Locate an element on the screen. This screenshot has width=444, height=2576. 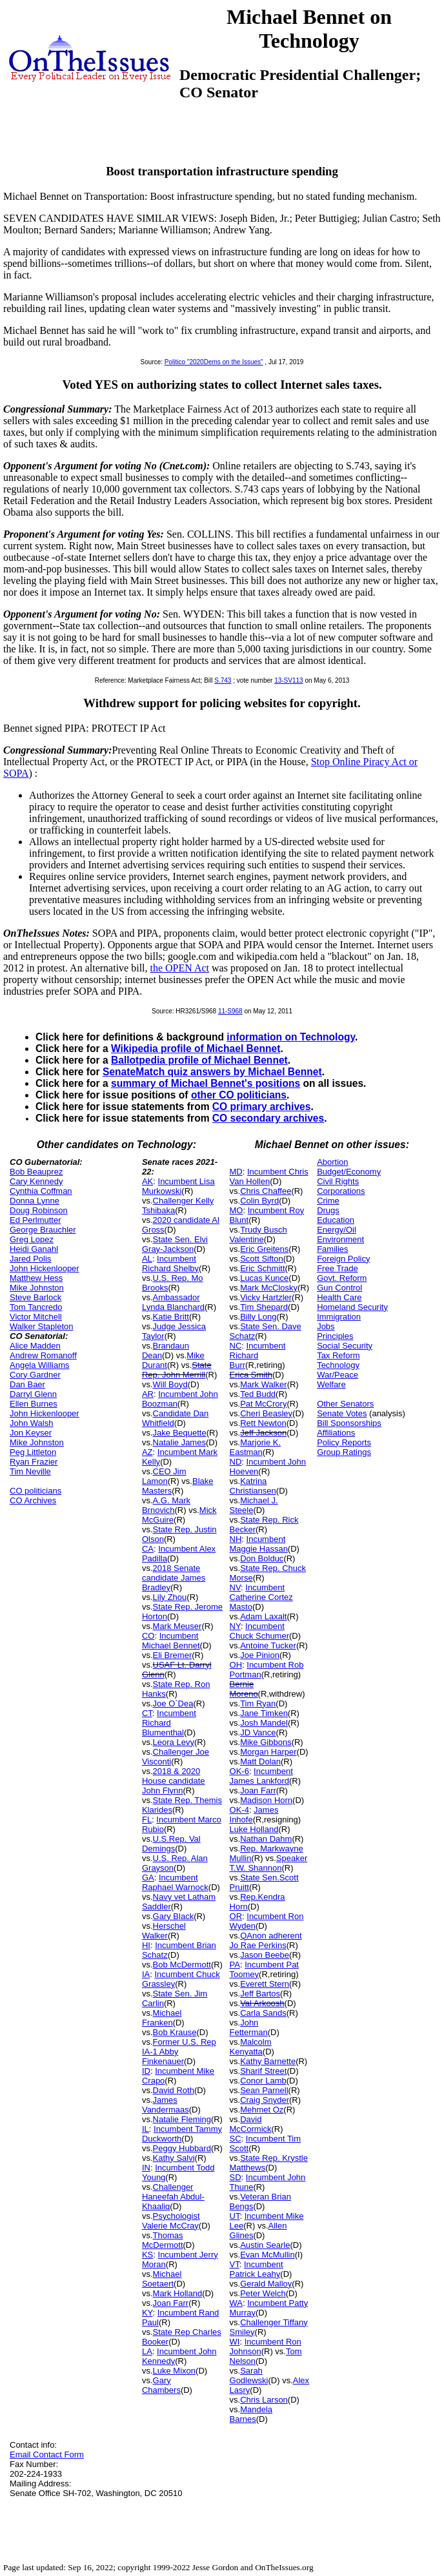
Energy/Oil is located at coordinates (336, 1229).